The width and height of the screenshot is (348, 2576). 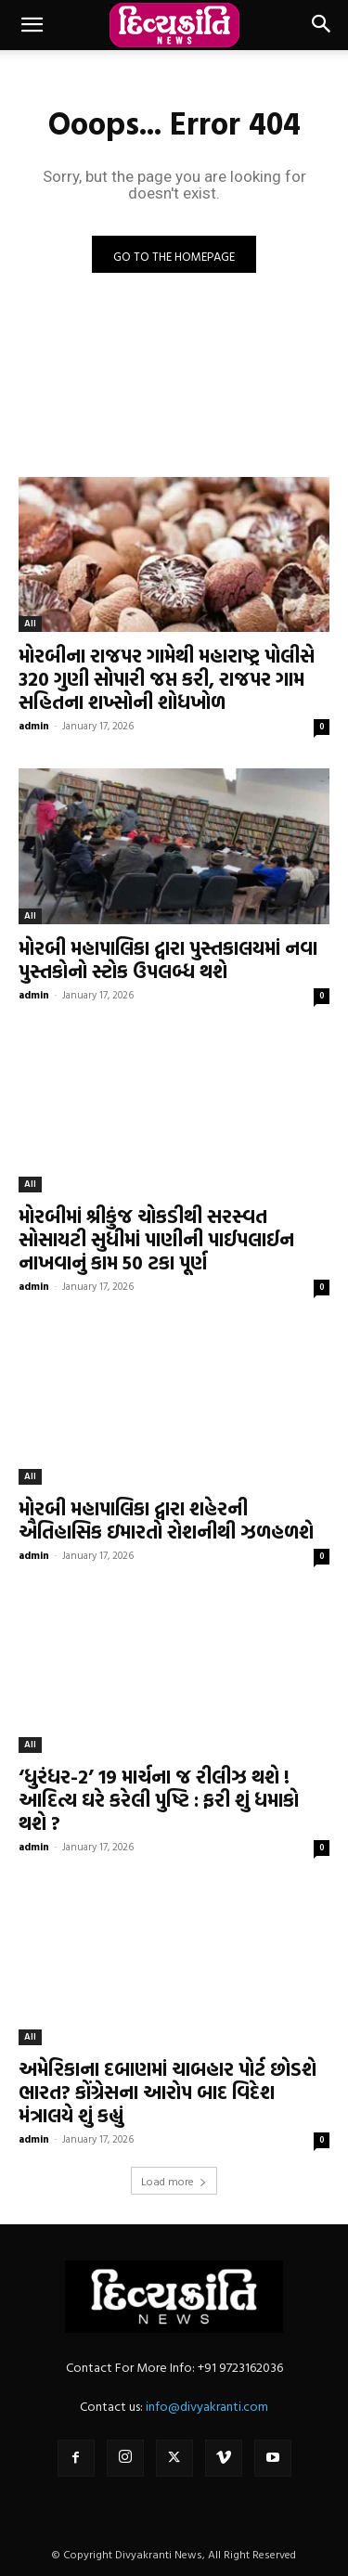 What do you see at coordinates (167, 678) in the screenshot?
I see `મોરબીના રાજપર ગામેથી મહારાષ્ટ્ર પોલીસે 320 ગુણી સોપારી જપ્ત કરી, રાજપર ગામ સહિતના શખ્સોની શોધખોળ` at bounding box center [167, 678].